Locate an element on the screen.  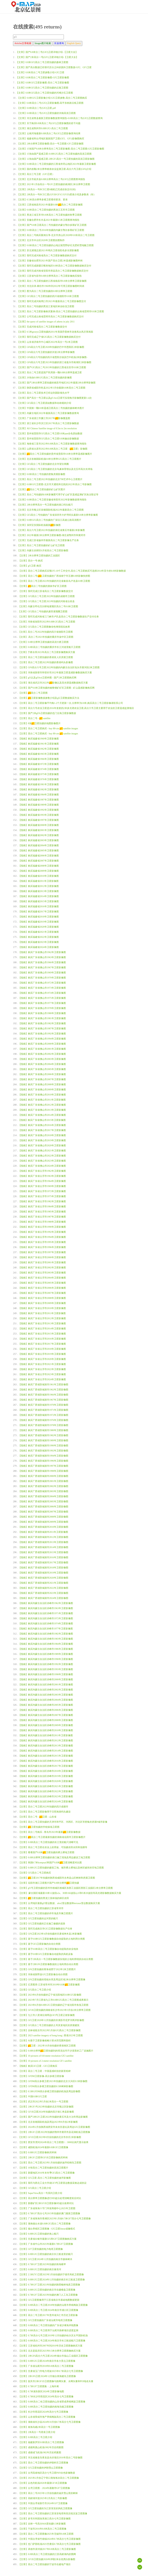
【文章】2023年7月江西省九江市0.8米GF2高分二号卫星图成果展示 is located at coordinates (53, 2000).